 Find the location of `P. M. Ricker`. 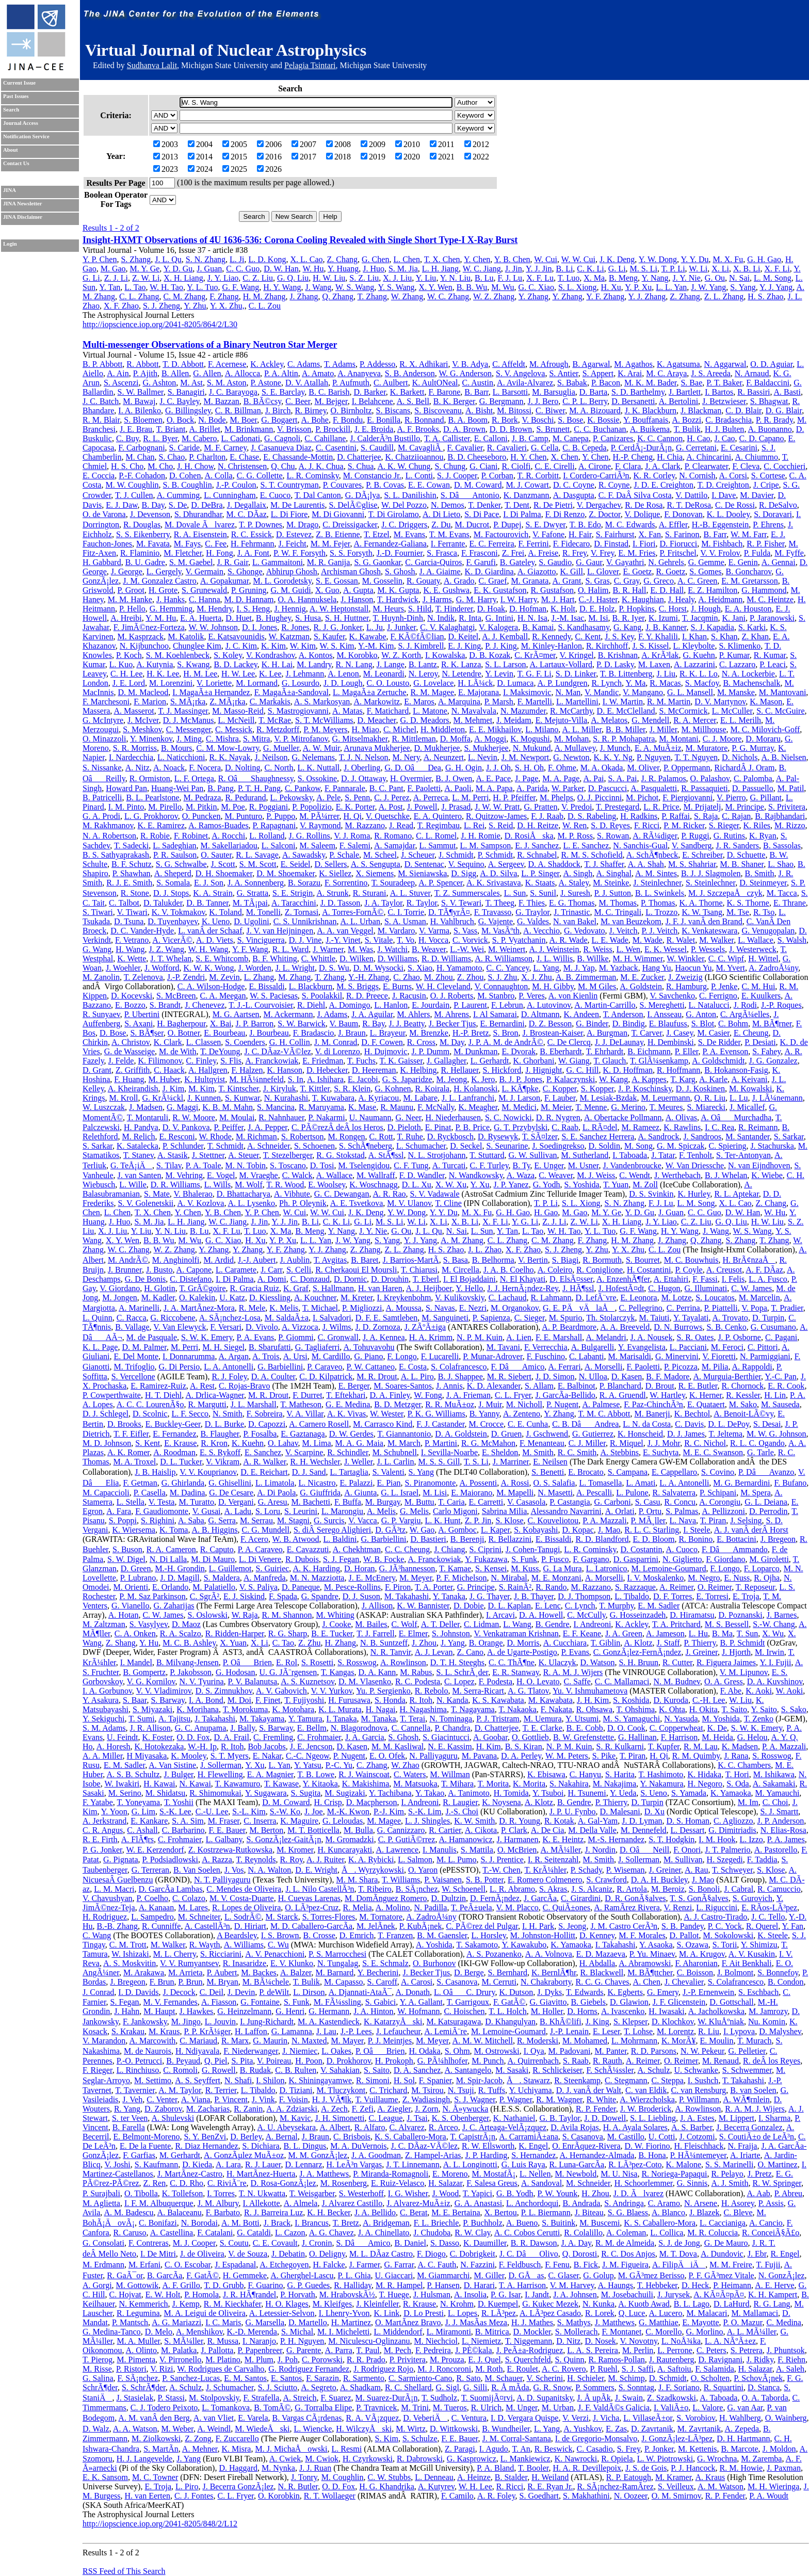

P. M. Ricker is located at coordinates (684, 825).